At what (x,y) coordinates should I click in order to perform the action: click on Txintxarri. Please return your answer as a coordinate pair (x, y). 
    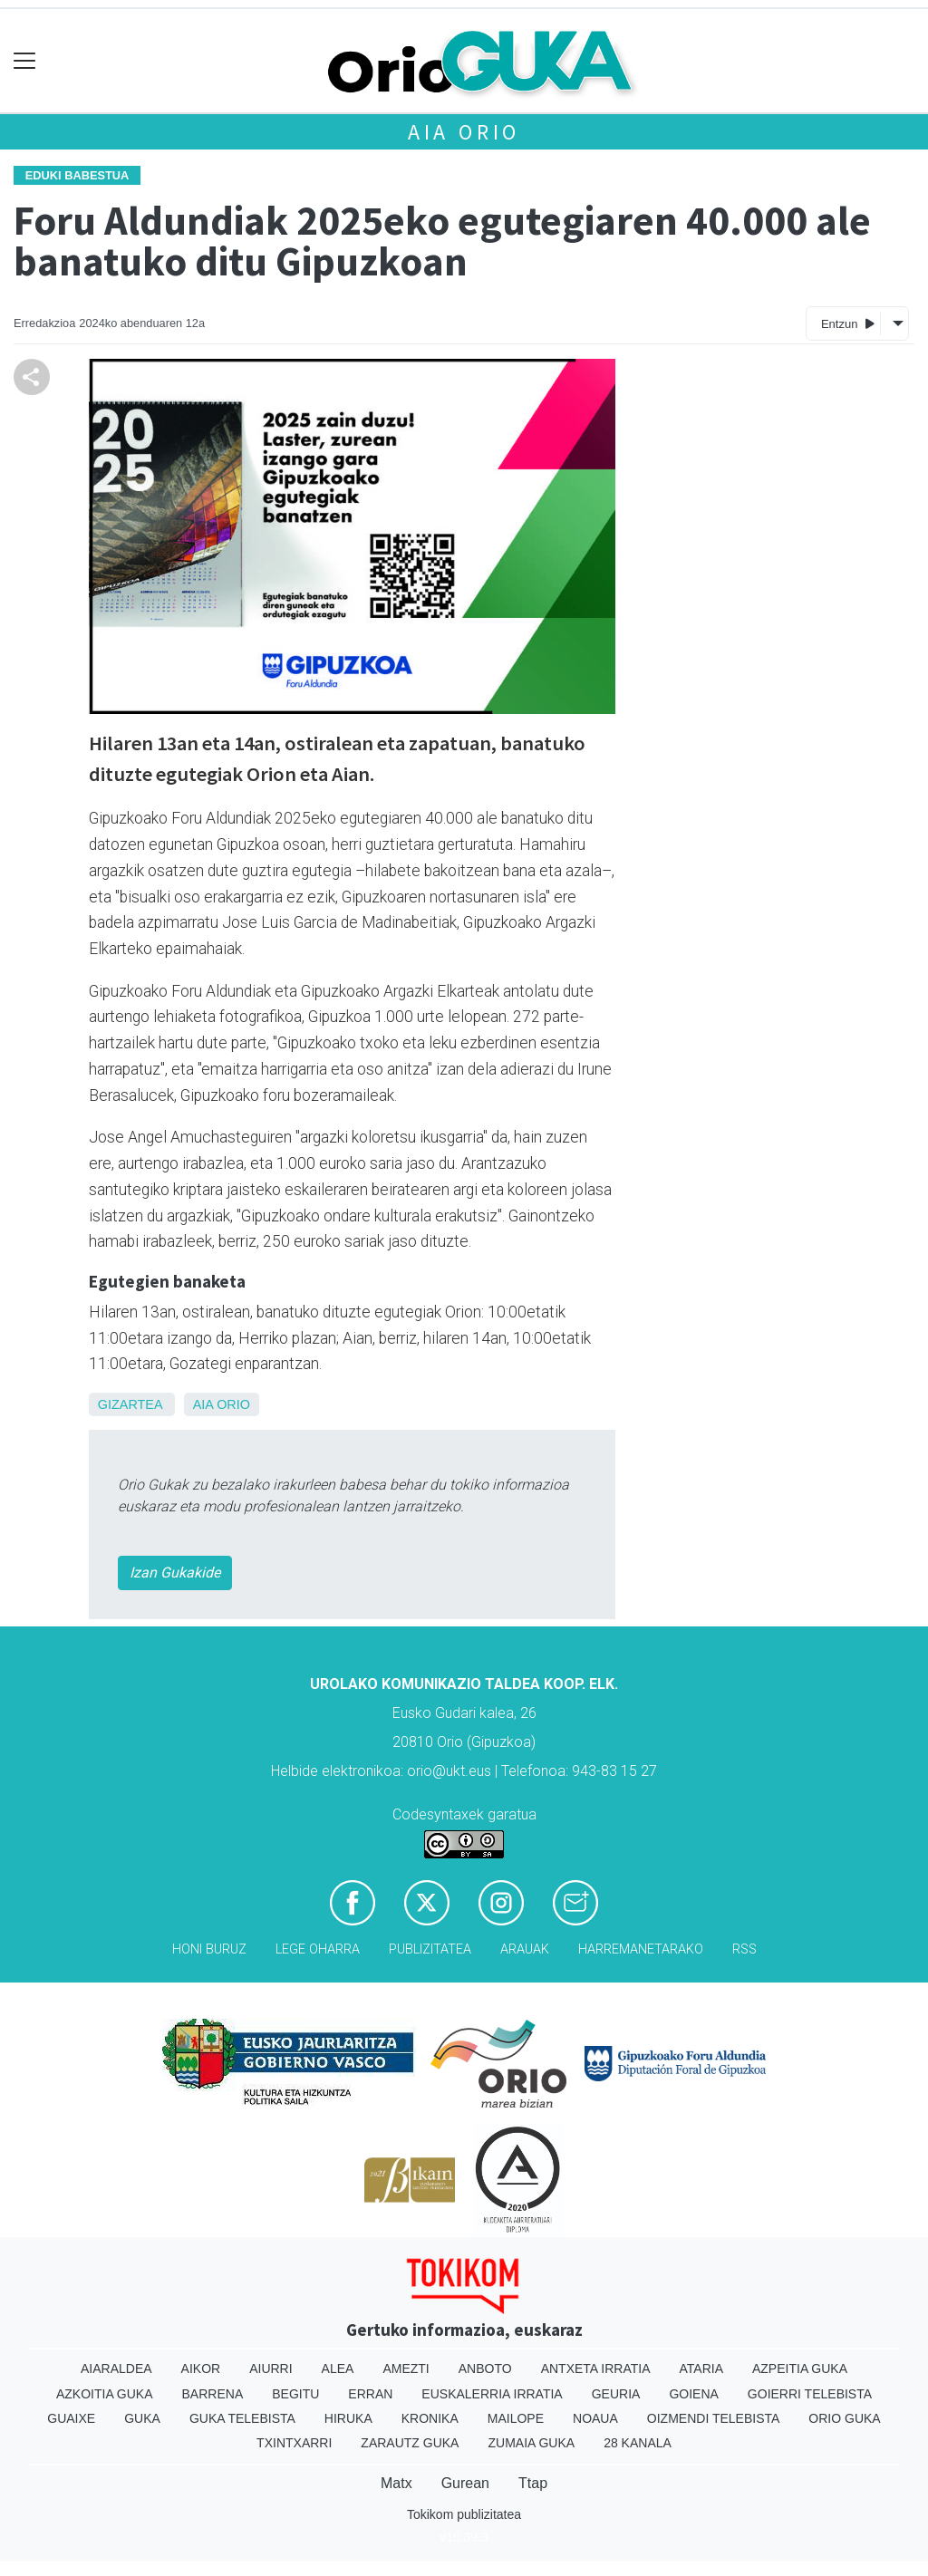
    Looking at the image, I should click on (294, 2443).